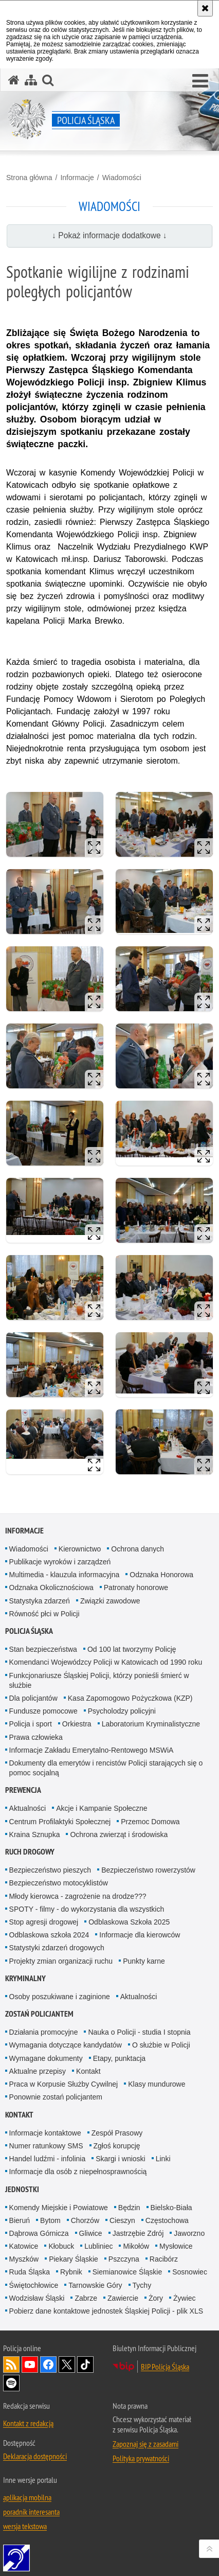 This screenshot has width=219, height=2576. What do you see at coordinates (156, 2084) in the screenshot?
I see `Klasy mundurowe` at bounding box center [156, 2084].